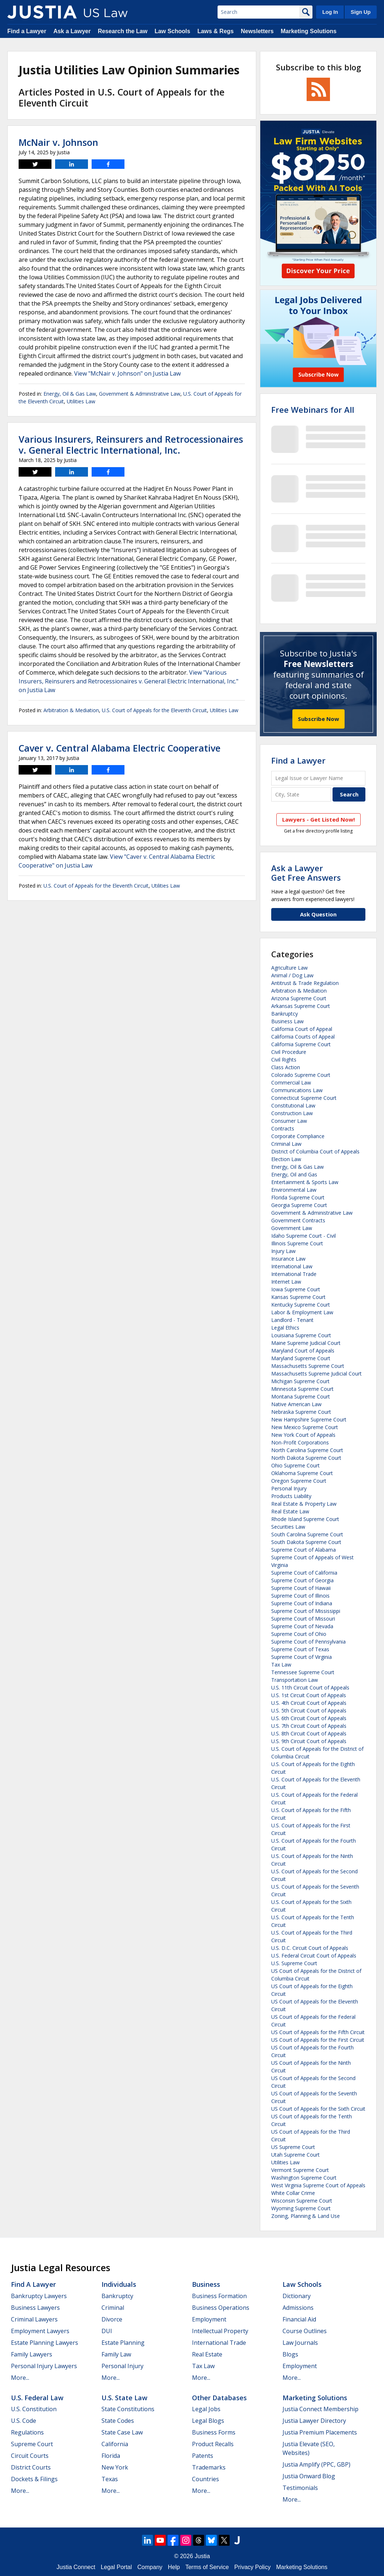  Describe the element at coordinates (106, 2331) in the screenshot. I see `DUI` at that location.